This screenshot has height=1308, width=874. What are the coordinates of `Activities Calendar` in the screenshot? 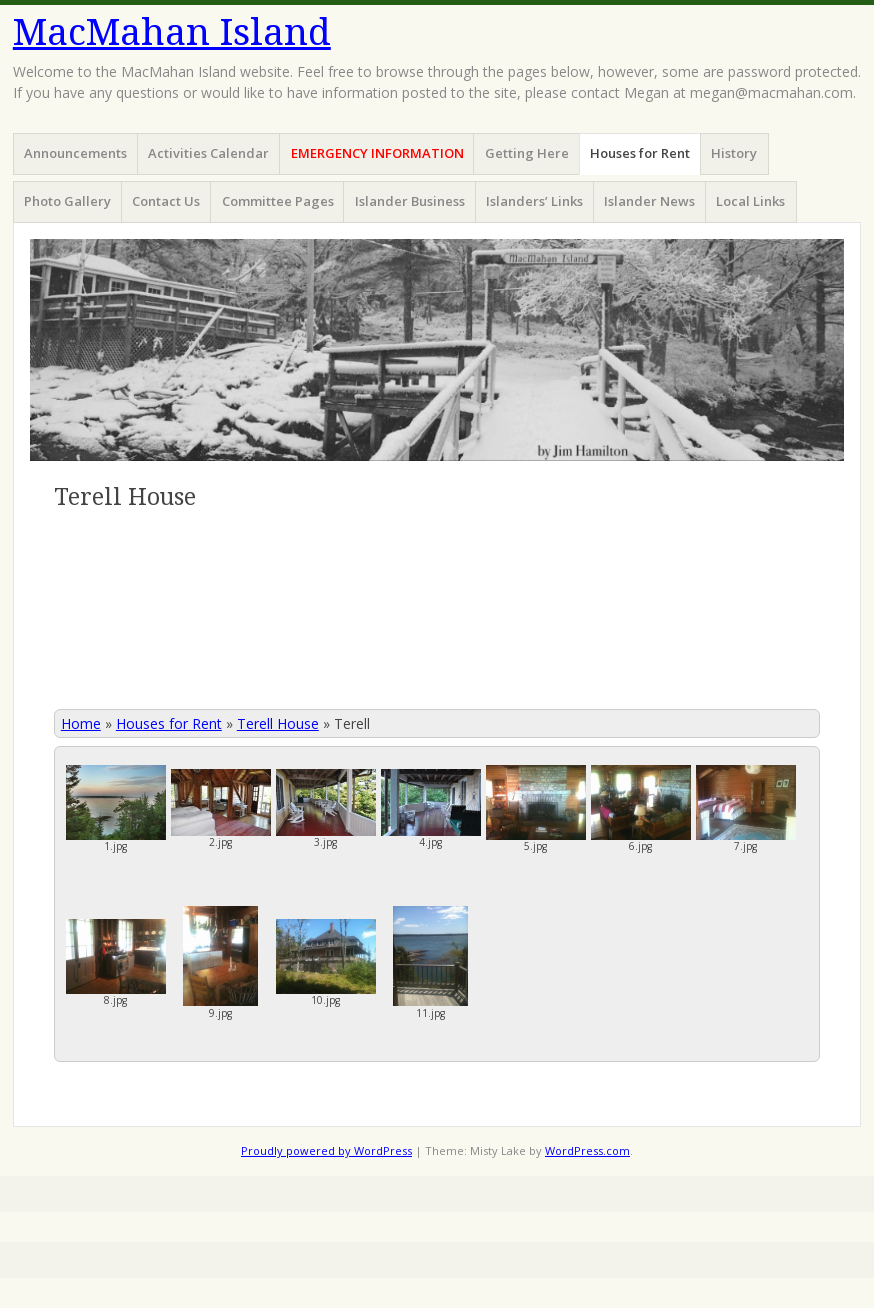 It's located at (208, 153).